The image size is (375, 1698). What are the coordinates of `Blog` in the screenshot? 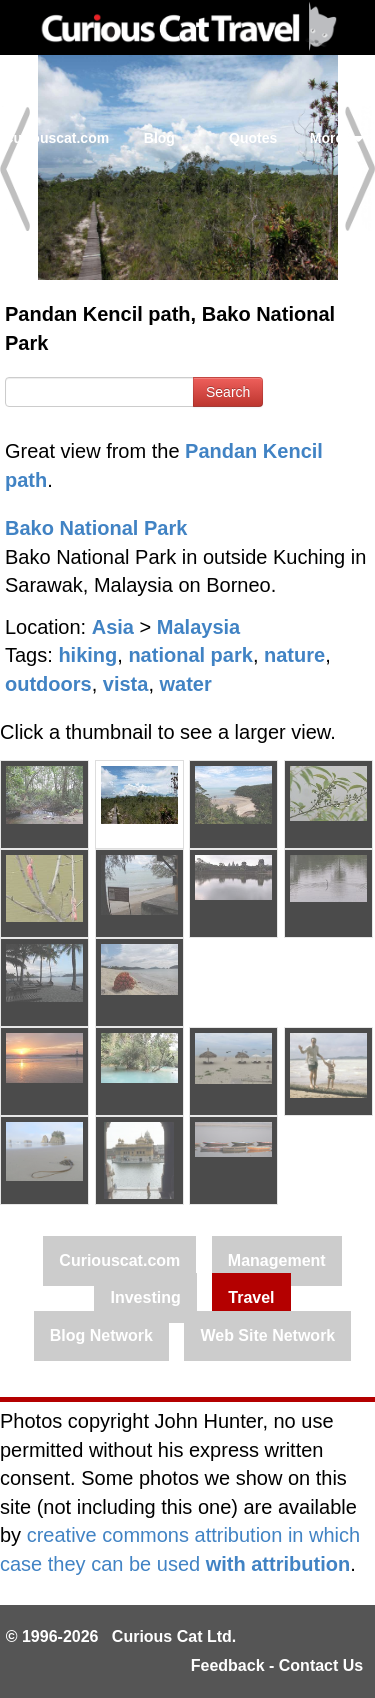 It's located at (159, 138).